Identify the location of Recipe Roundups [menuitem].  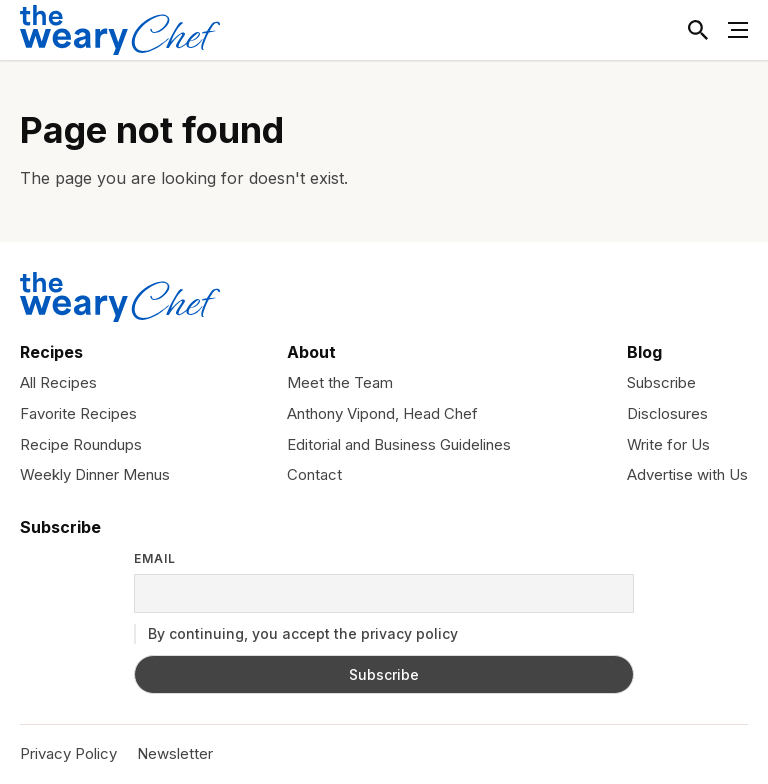
(81, 444).